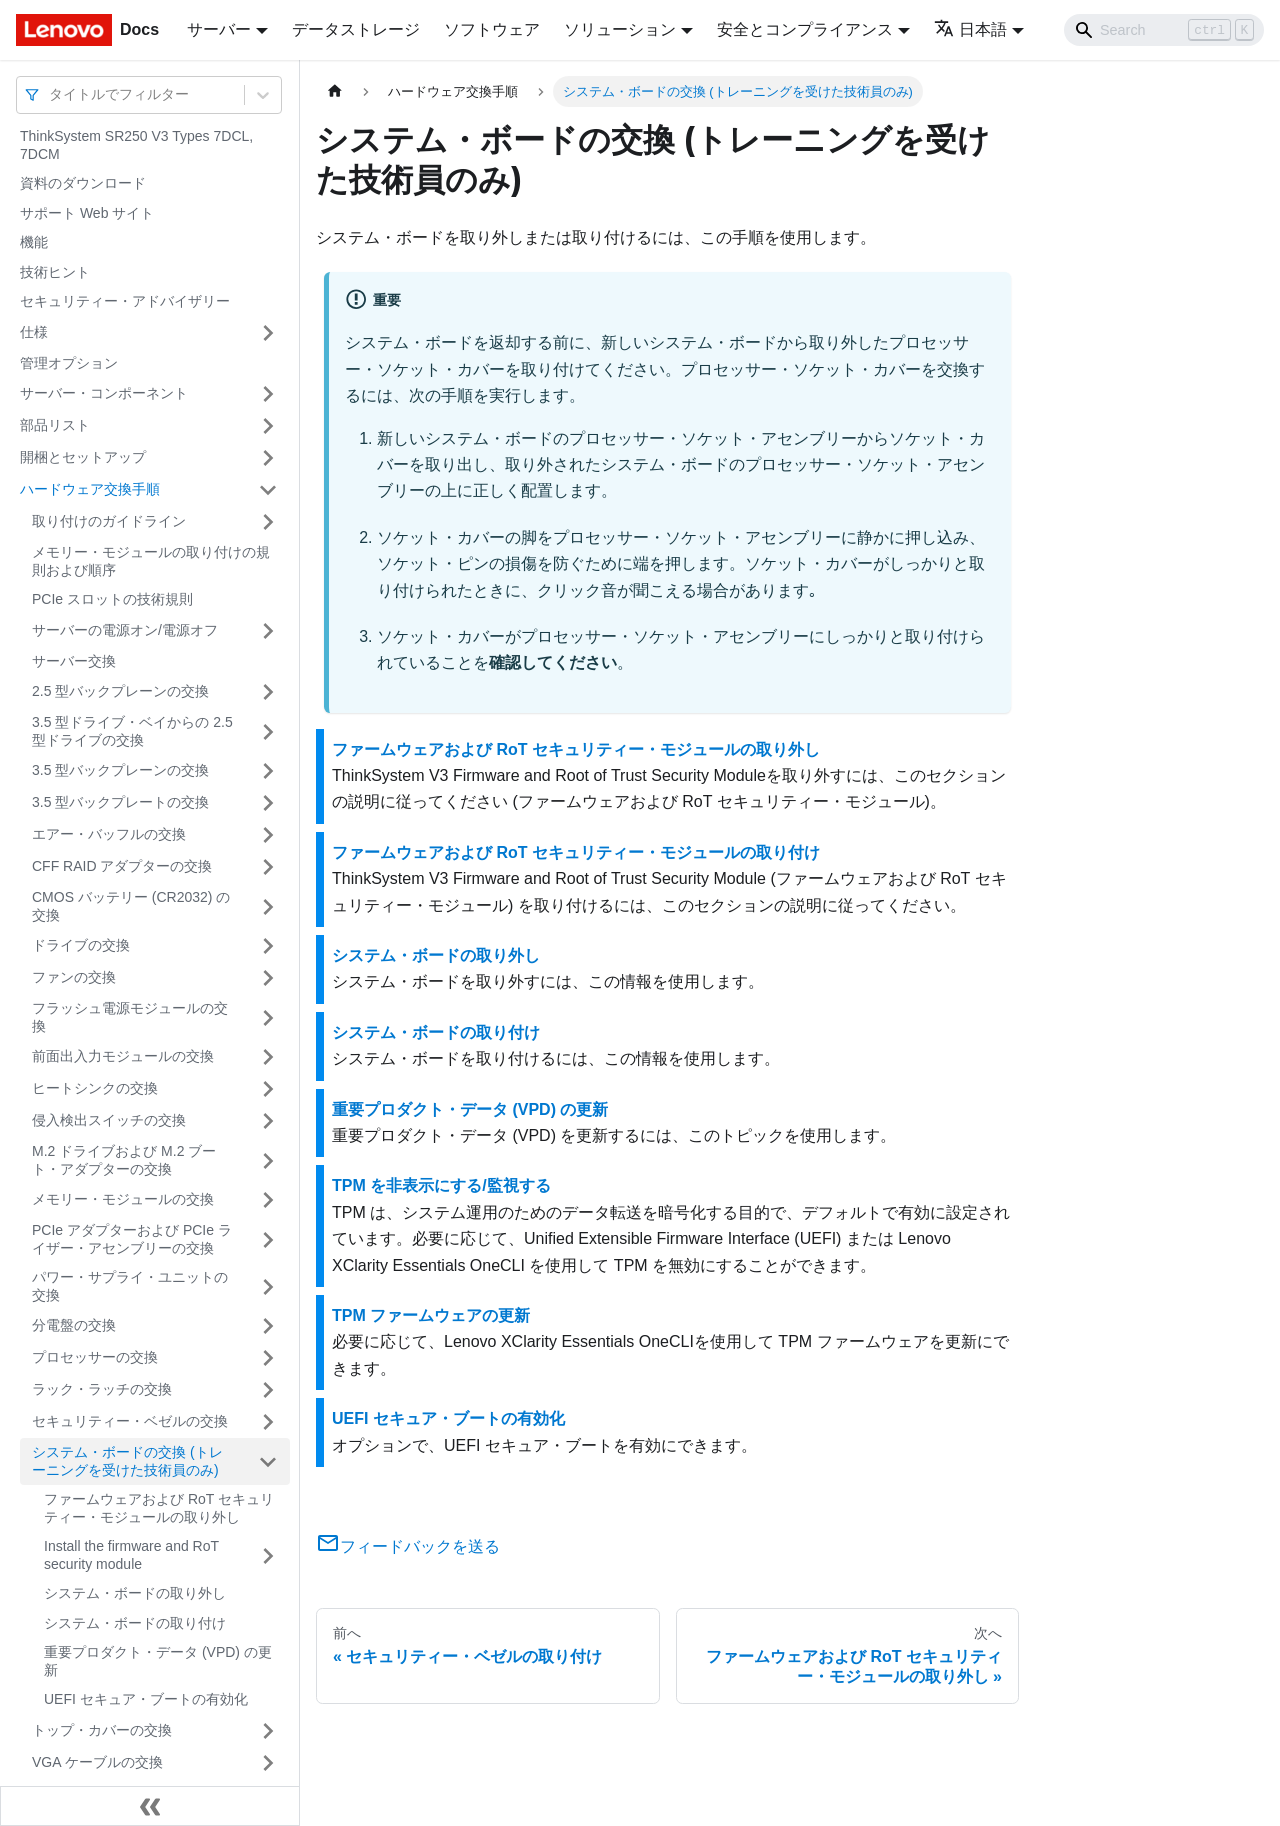  I want to click on 2.5 型バックプレーンの交換, so click(120, 691).